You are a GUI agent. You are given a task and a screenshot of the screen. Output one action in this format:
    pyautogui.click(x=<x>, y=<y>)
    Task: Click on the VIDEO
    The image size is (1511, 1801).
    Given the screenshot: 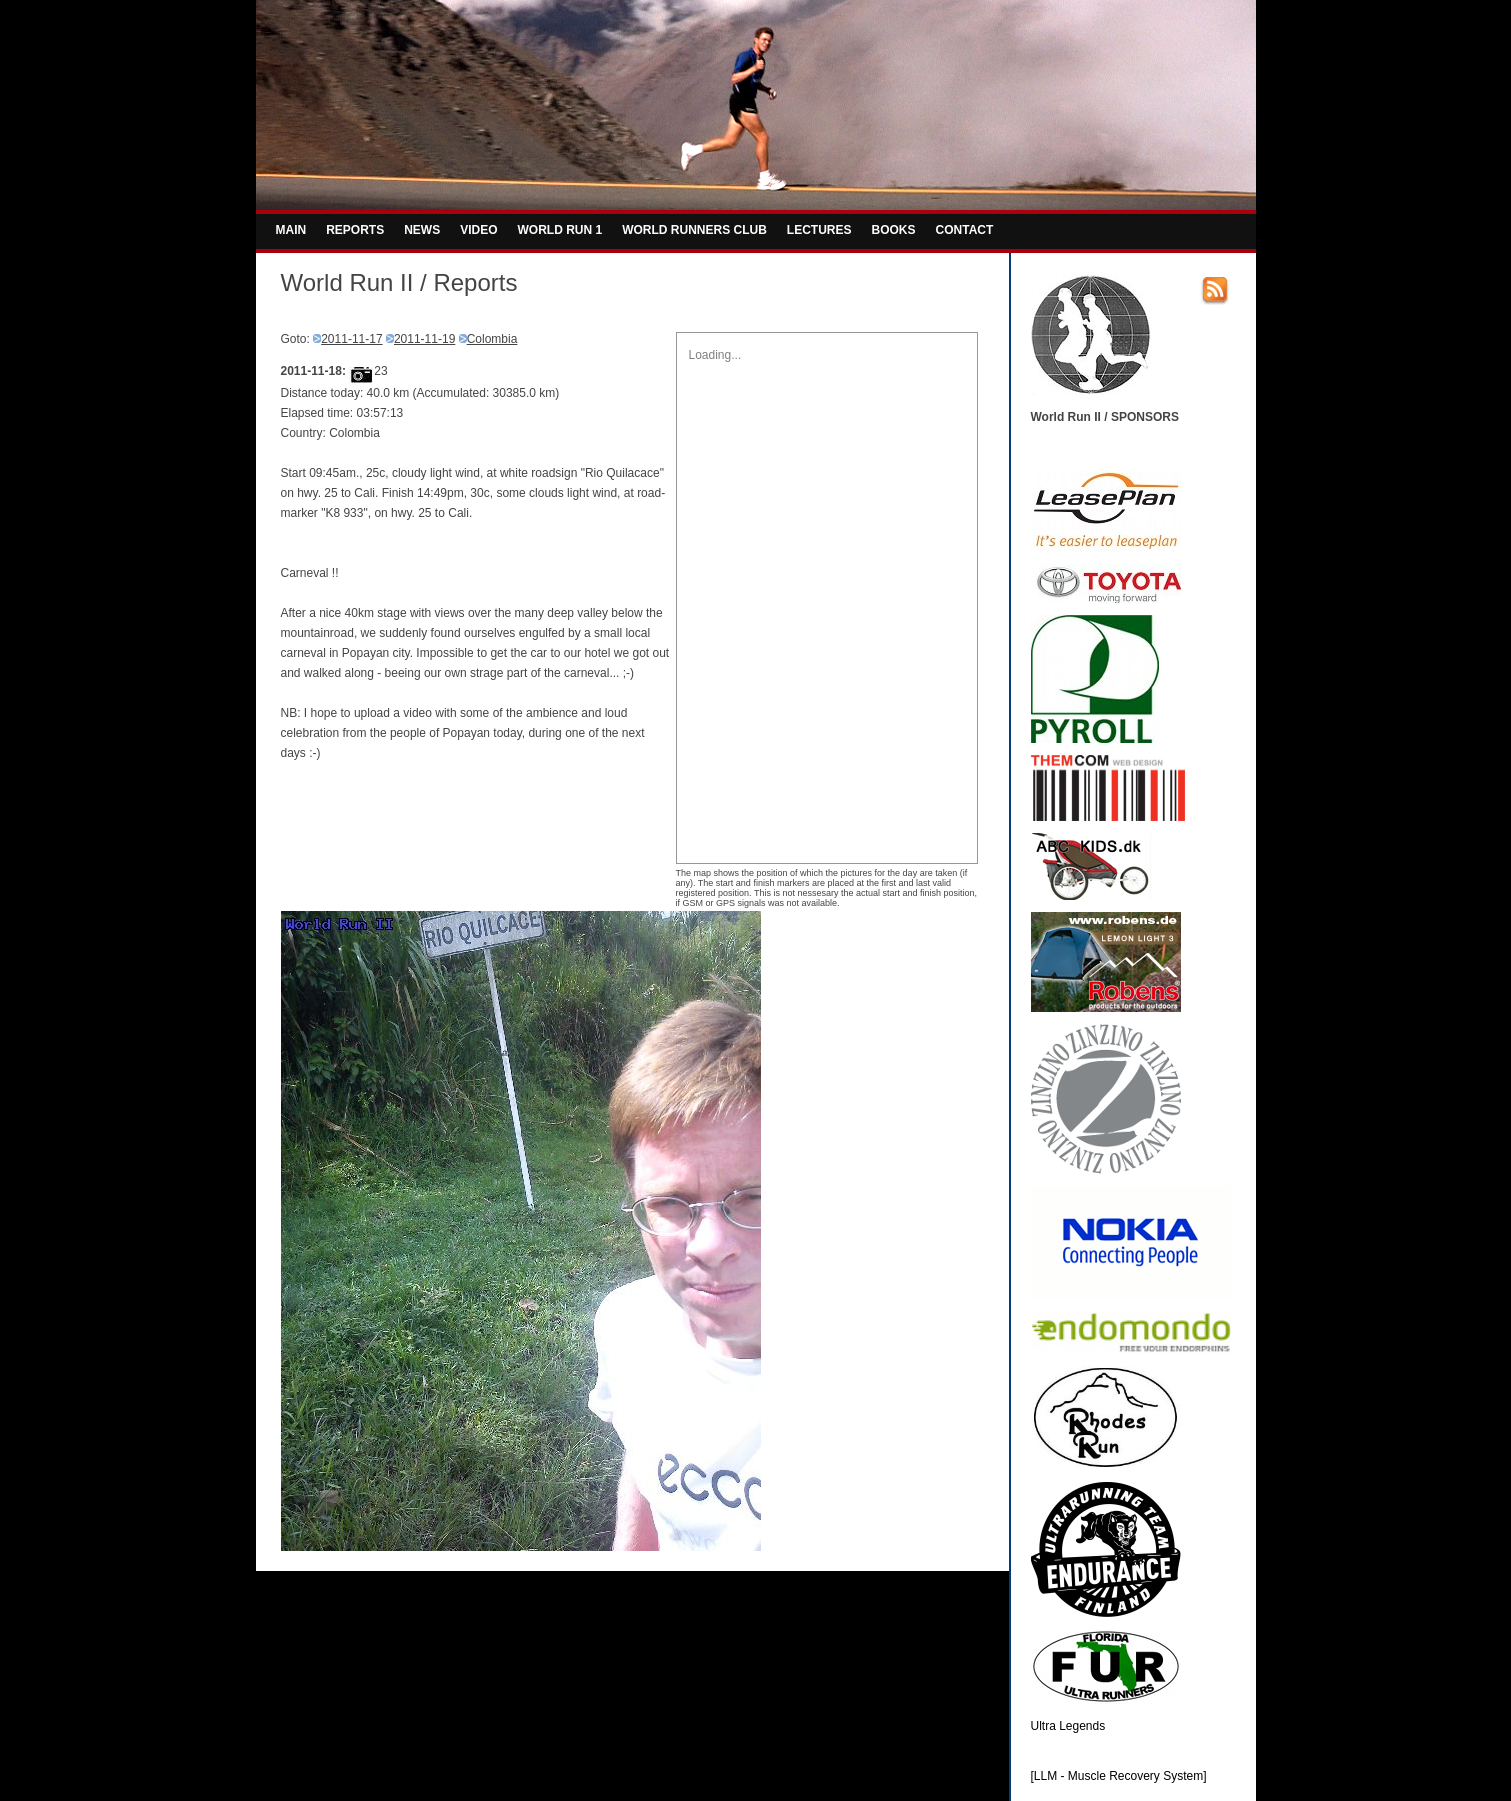 What is the action you would take?
    pyautogui.click(x=478, y=230)
    